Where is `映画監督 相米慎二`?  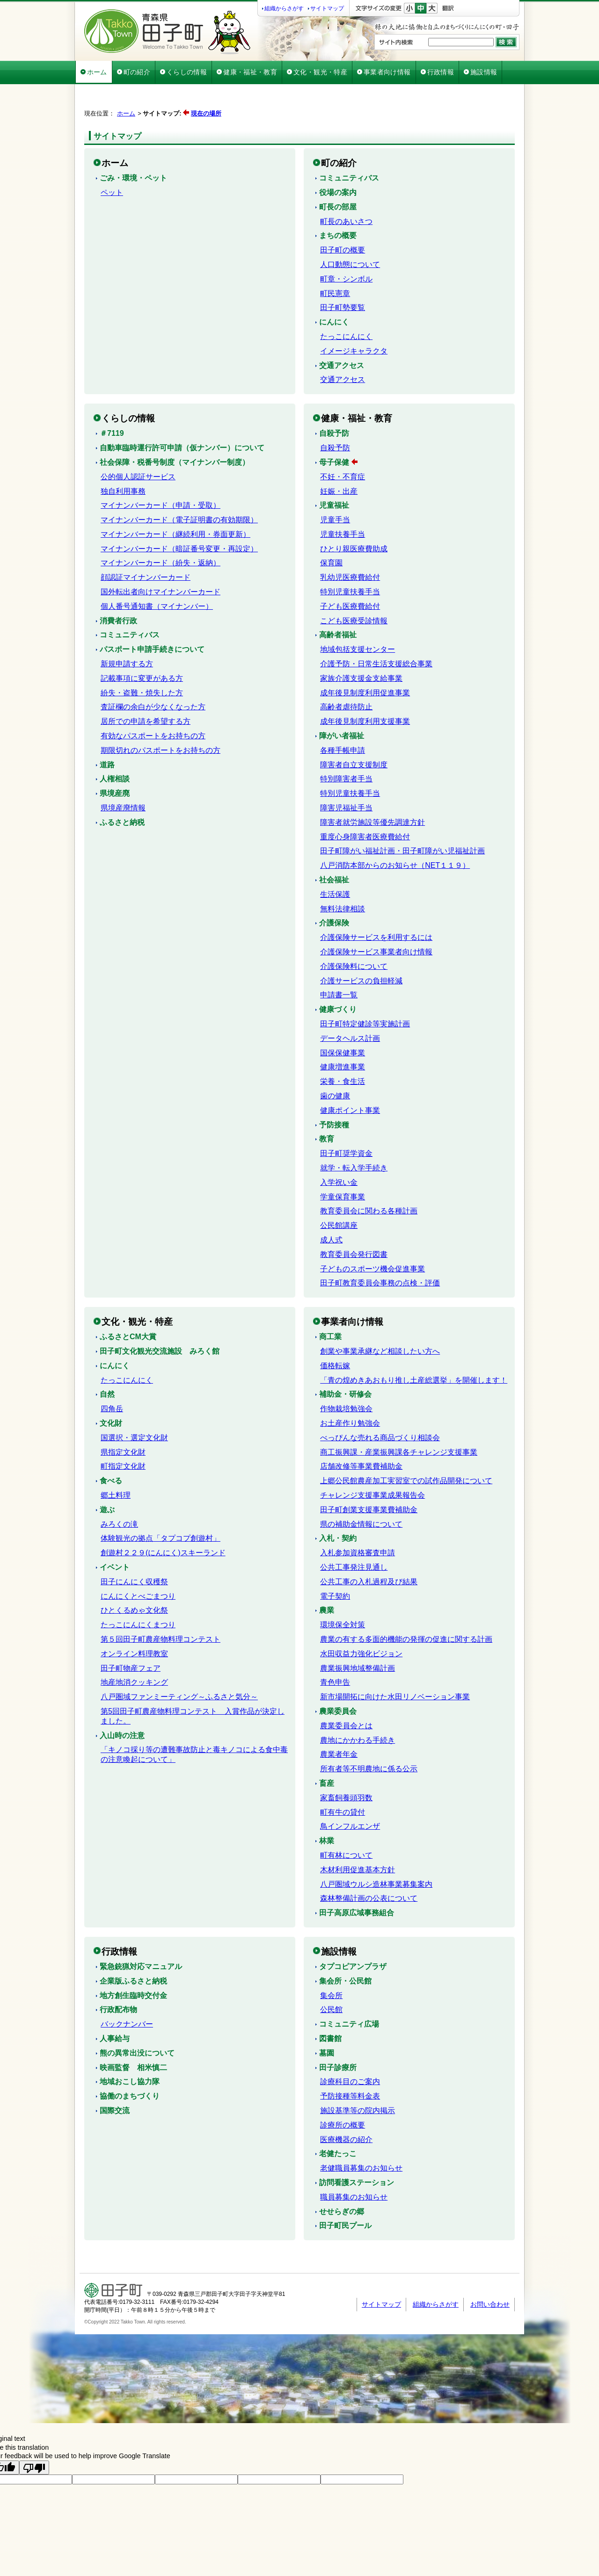 映画監督 相米慎二 is located at coordinates (133, 2044).